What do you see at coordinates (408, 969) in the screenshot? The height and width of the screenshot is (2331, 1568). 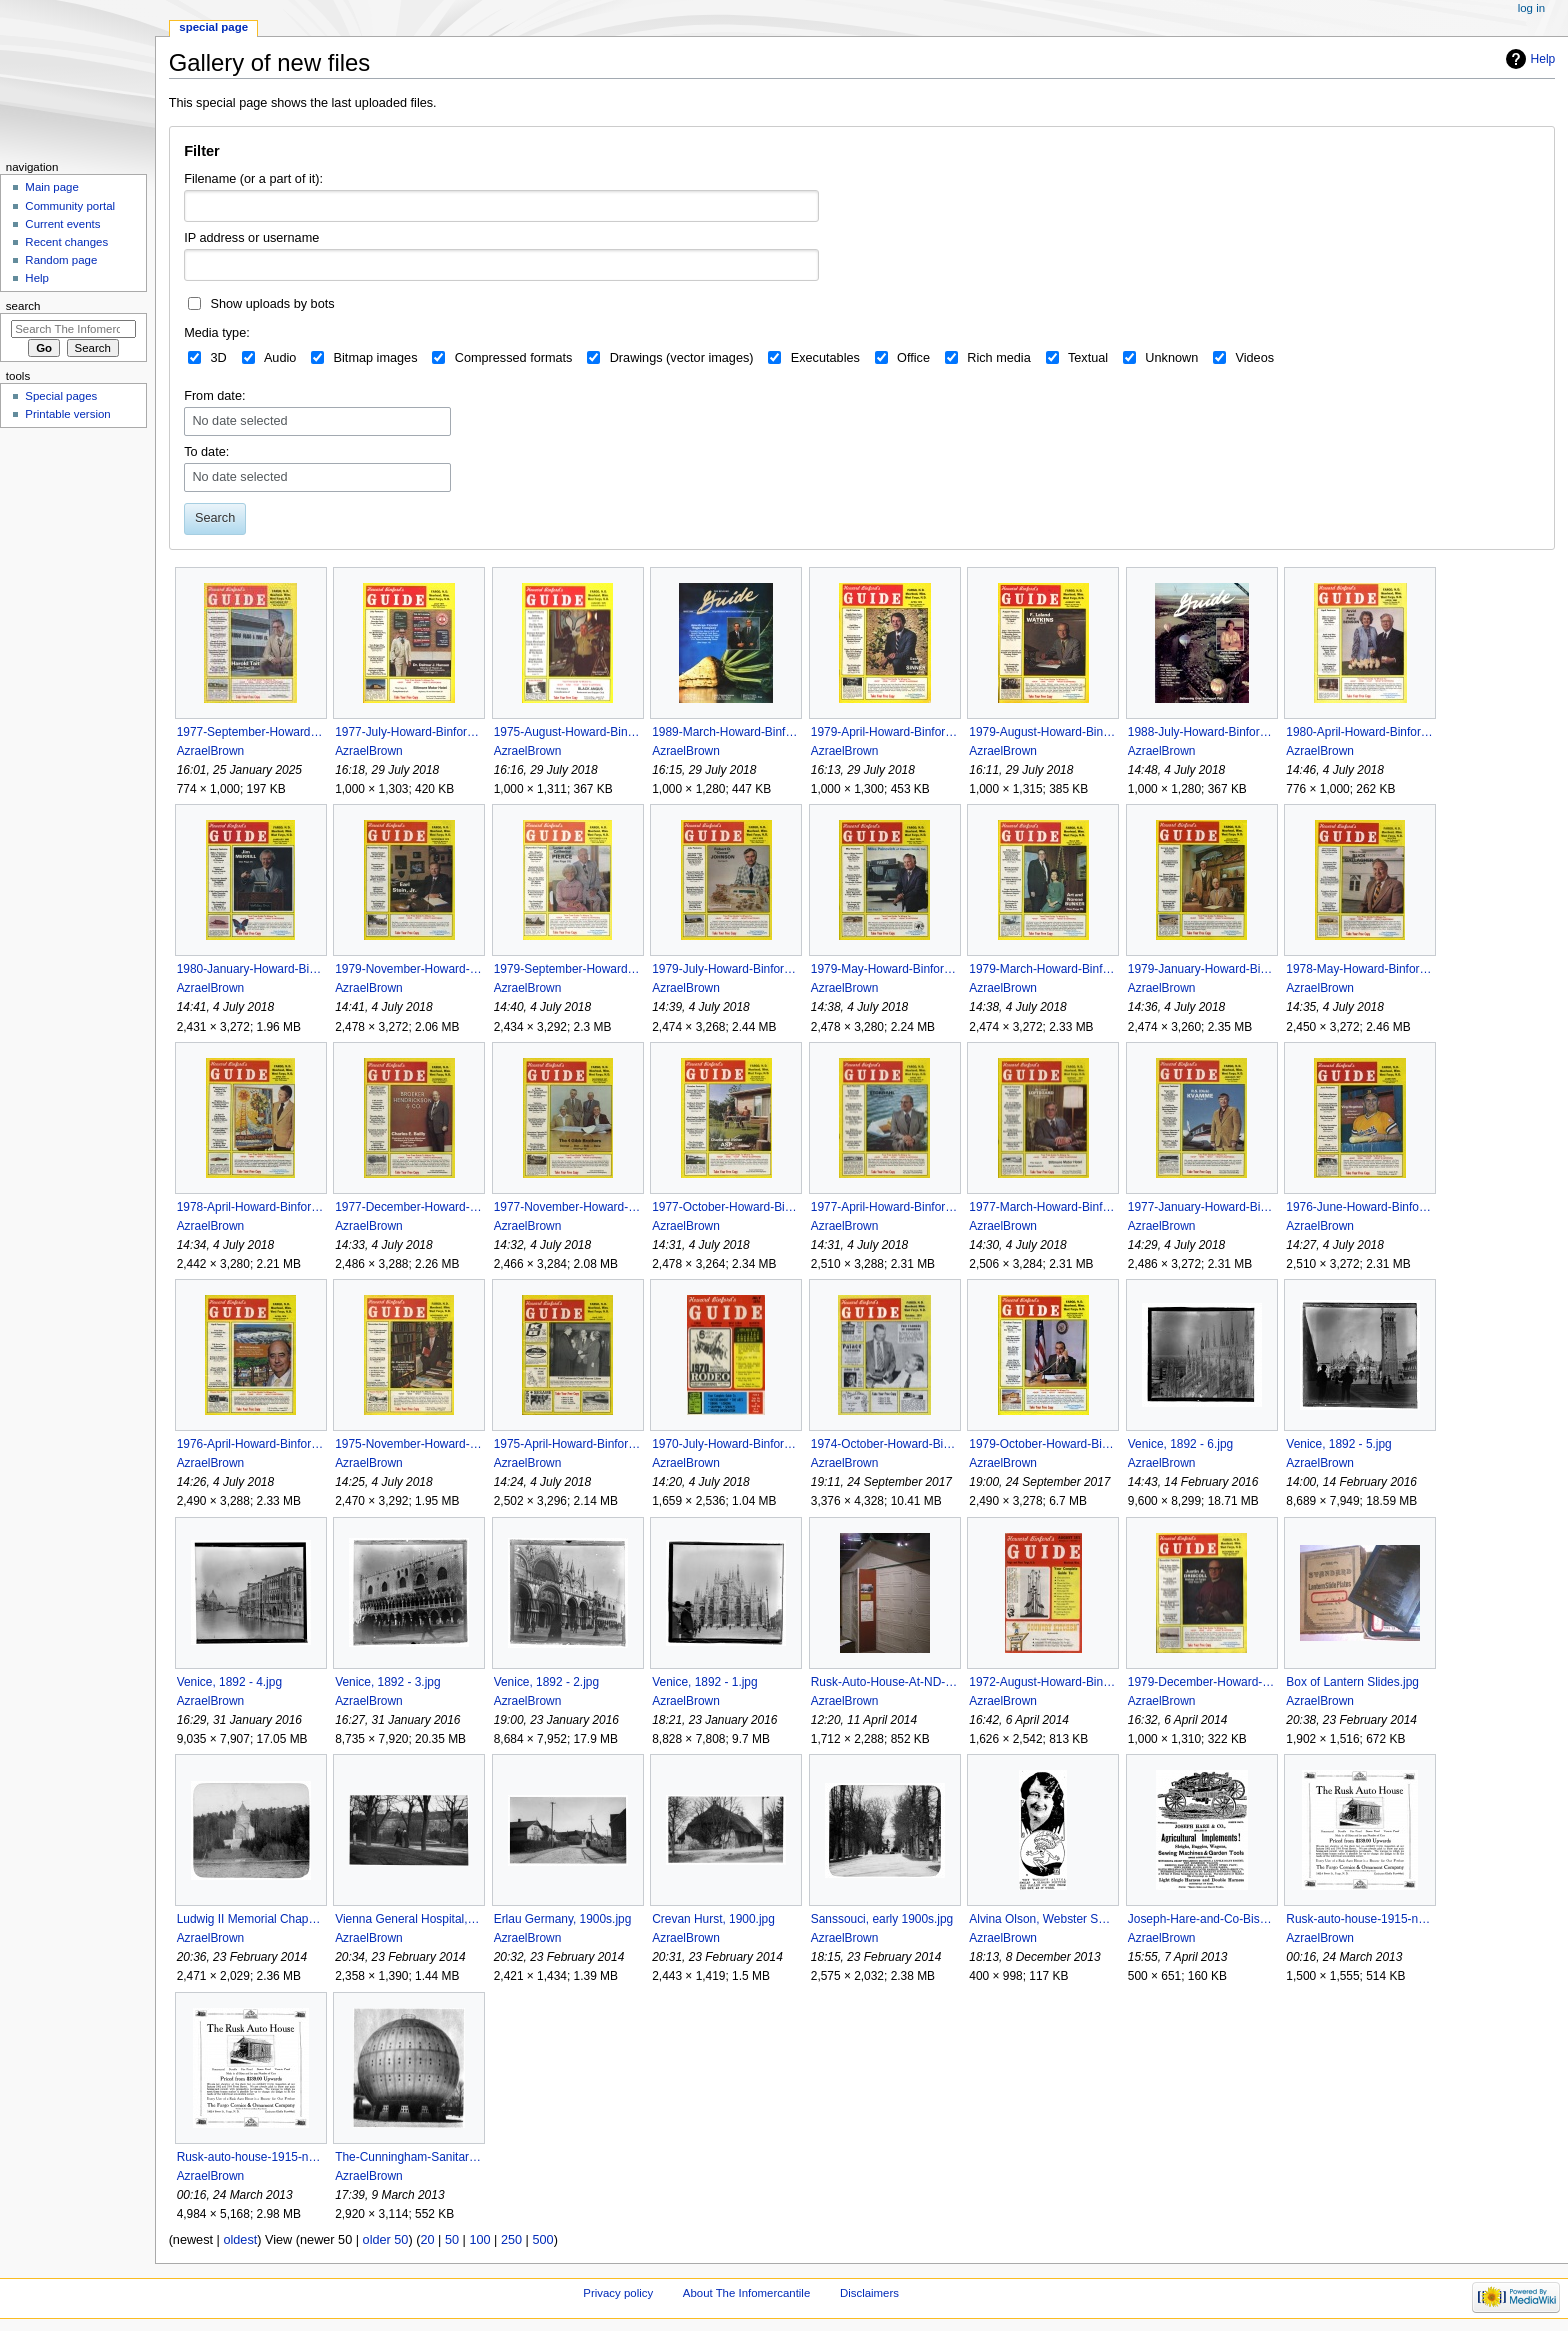 I see `1979-November-Howard-Binfords-Guide.jpg` at bounding box center [408, 969].